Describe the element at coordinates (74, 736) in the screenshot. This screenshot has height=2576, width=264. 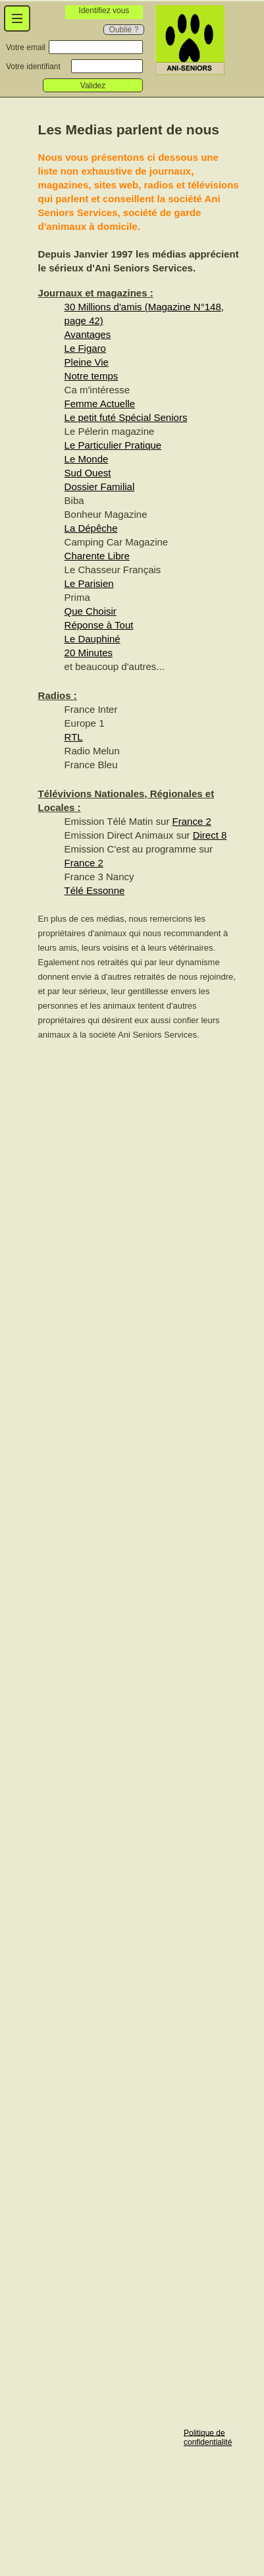
I see `RTL` at that location.